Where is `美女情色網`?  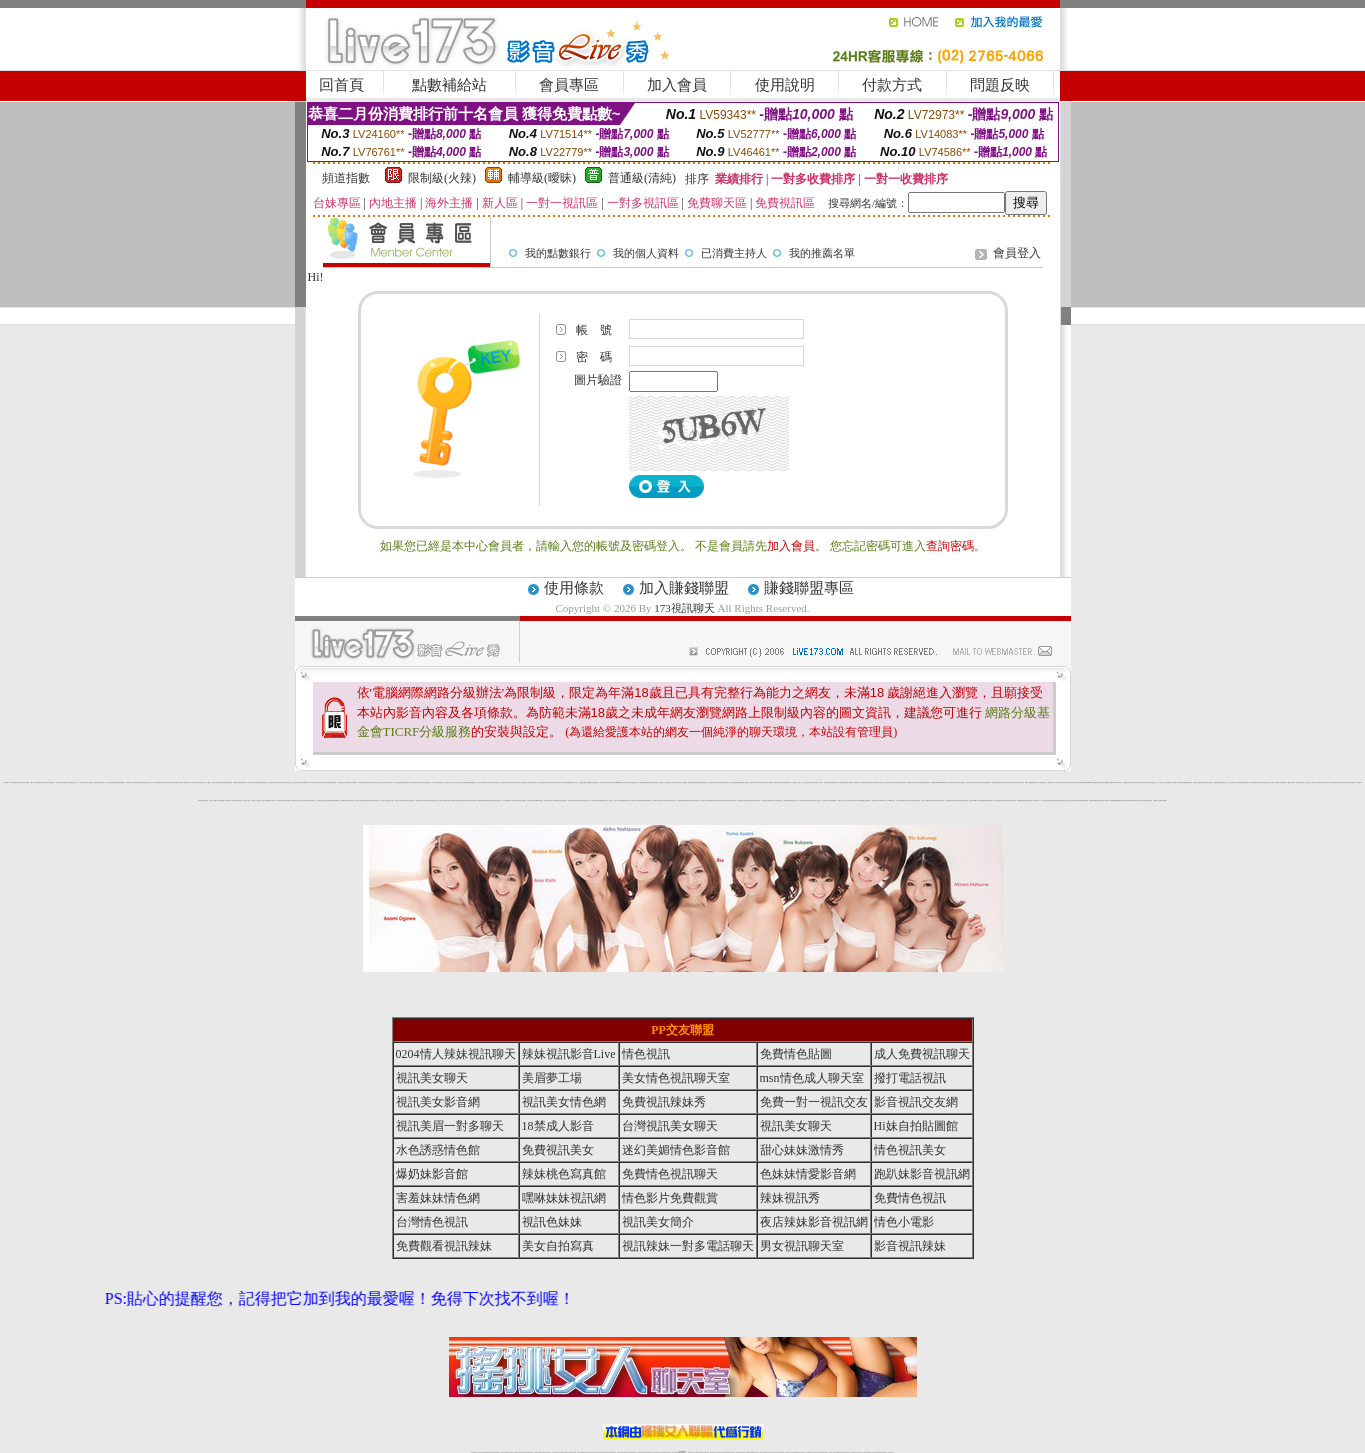 美女情色網 is located at coordinates (115, 782).